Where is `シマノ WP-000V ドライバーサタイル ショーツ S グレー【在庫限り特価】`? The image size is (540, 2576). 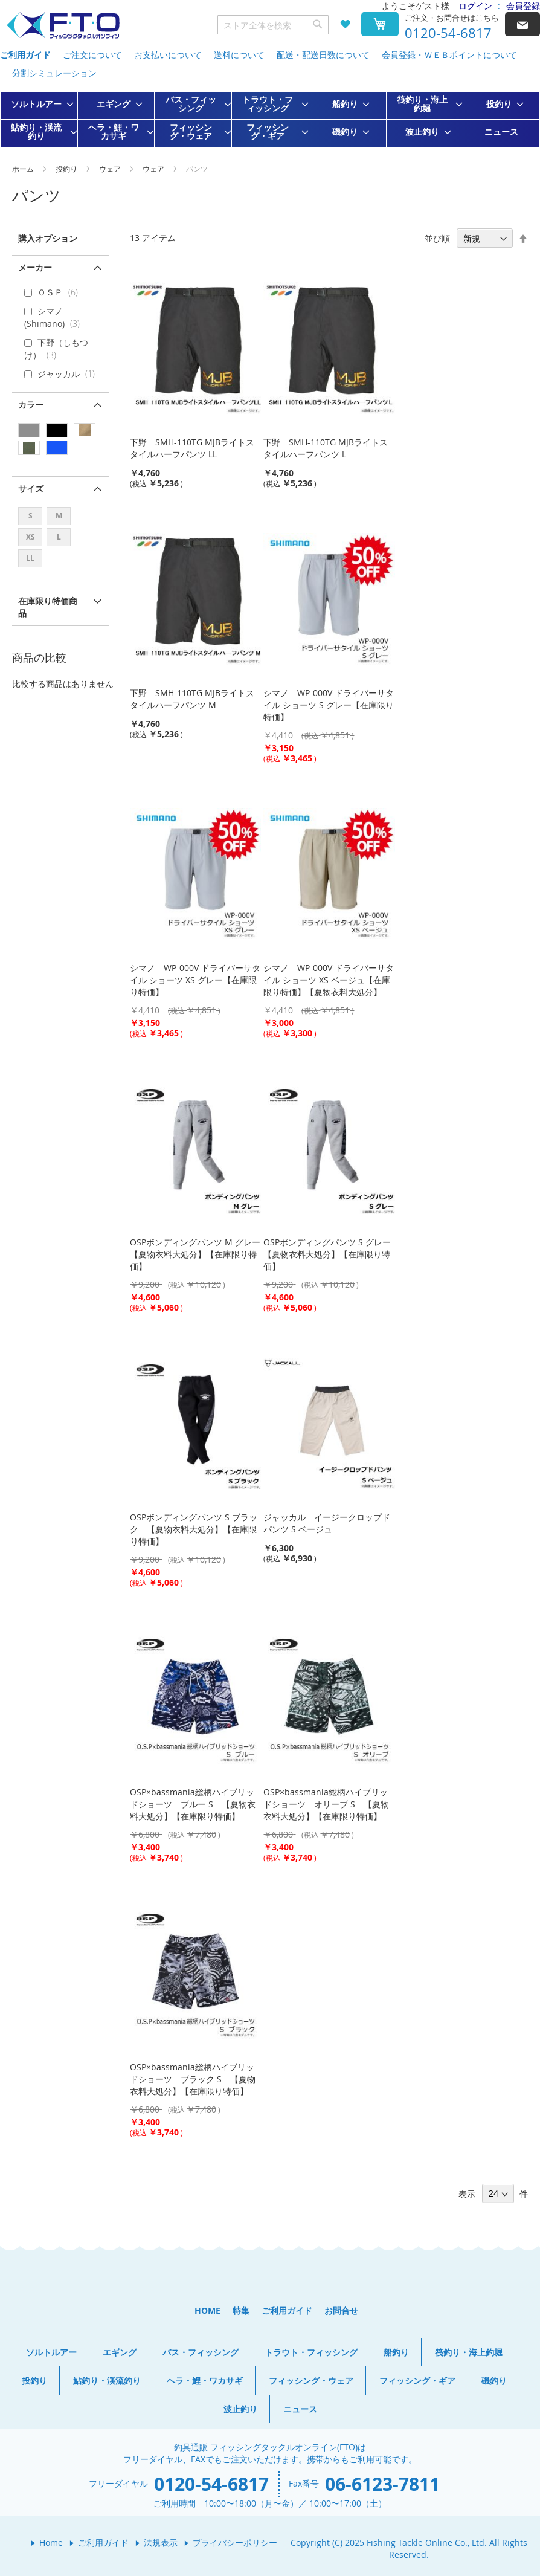 シマノ WP-000V ドライバーサタイル ショーツ S グレー【在庫限り特価】 is located at coordinates (328, 705).